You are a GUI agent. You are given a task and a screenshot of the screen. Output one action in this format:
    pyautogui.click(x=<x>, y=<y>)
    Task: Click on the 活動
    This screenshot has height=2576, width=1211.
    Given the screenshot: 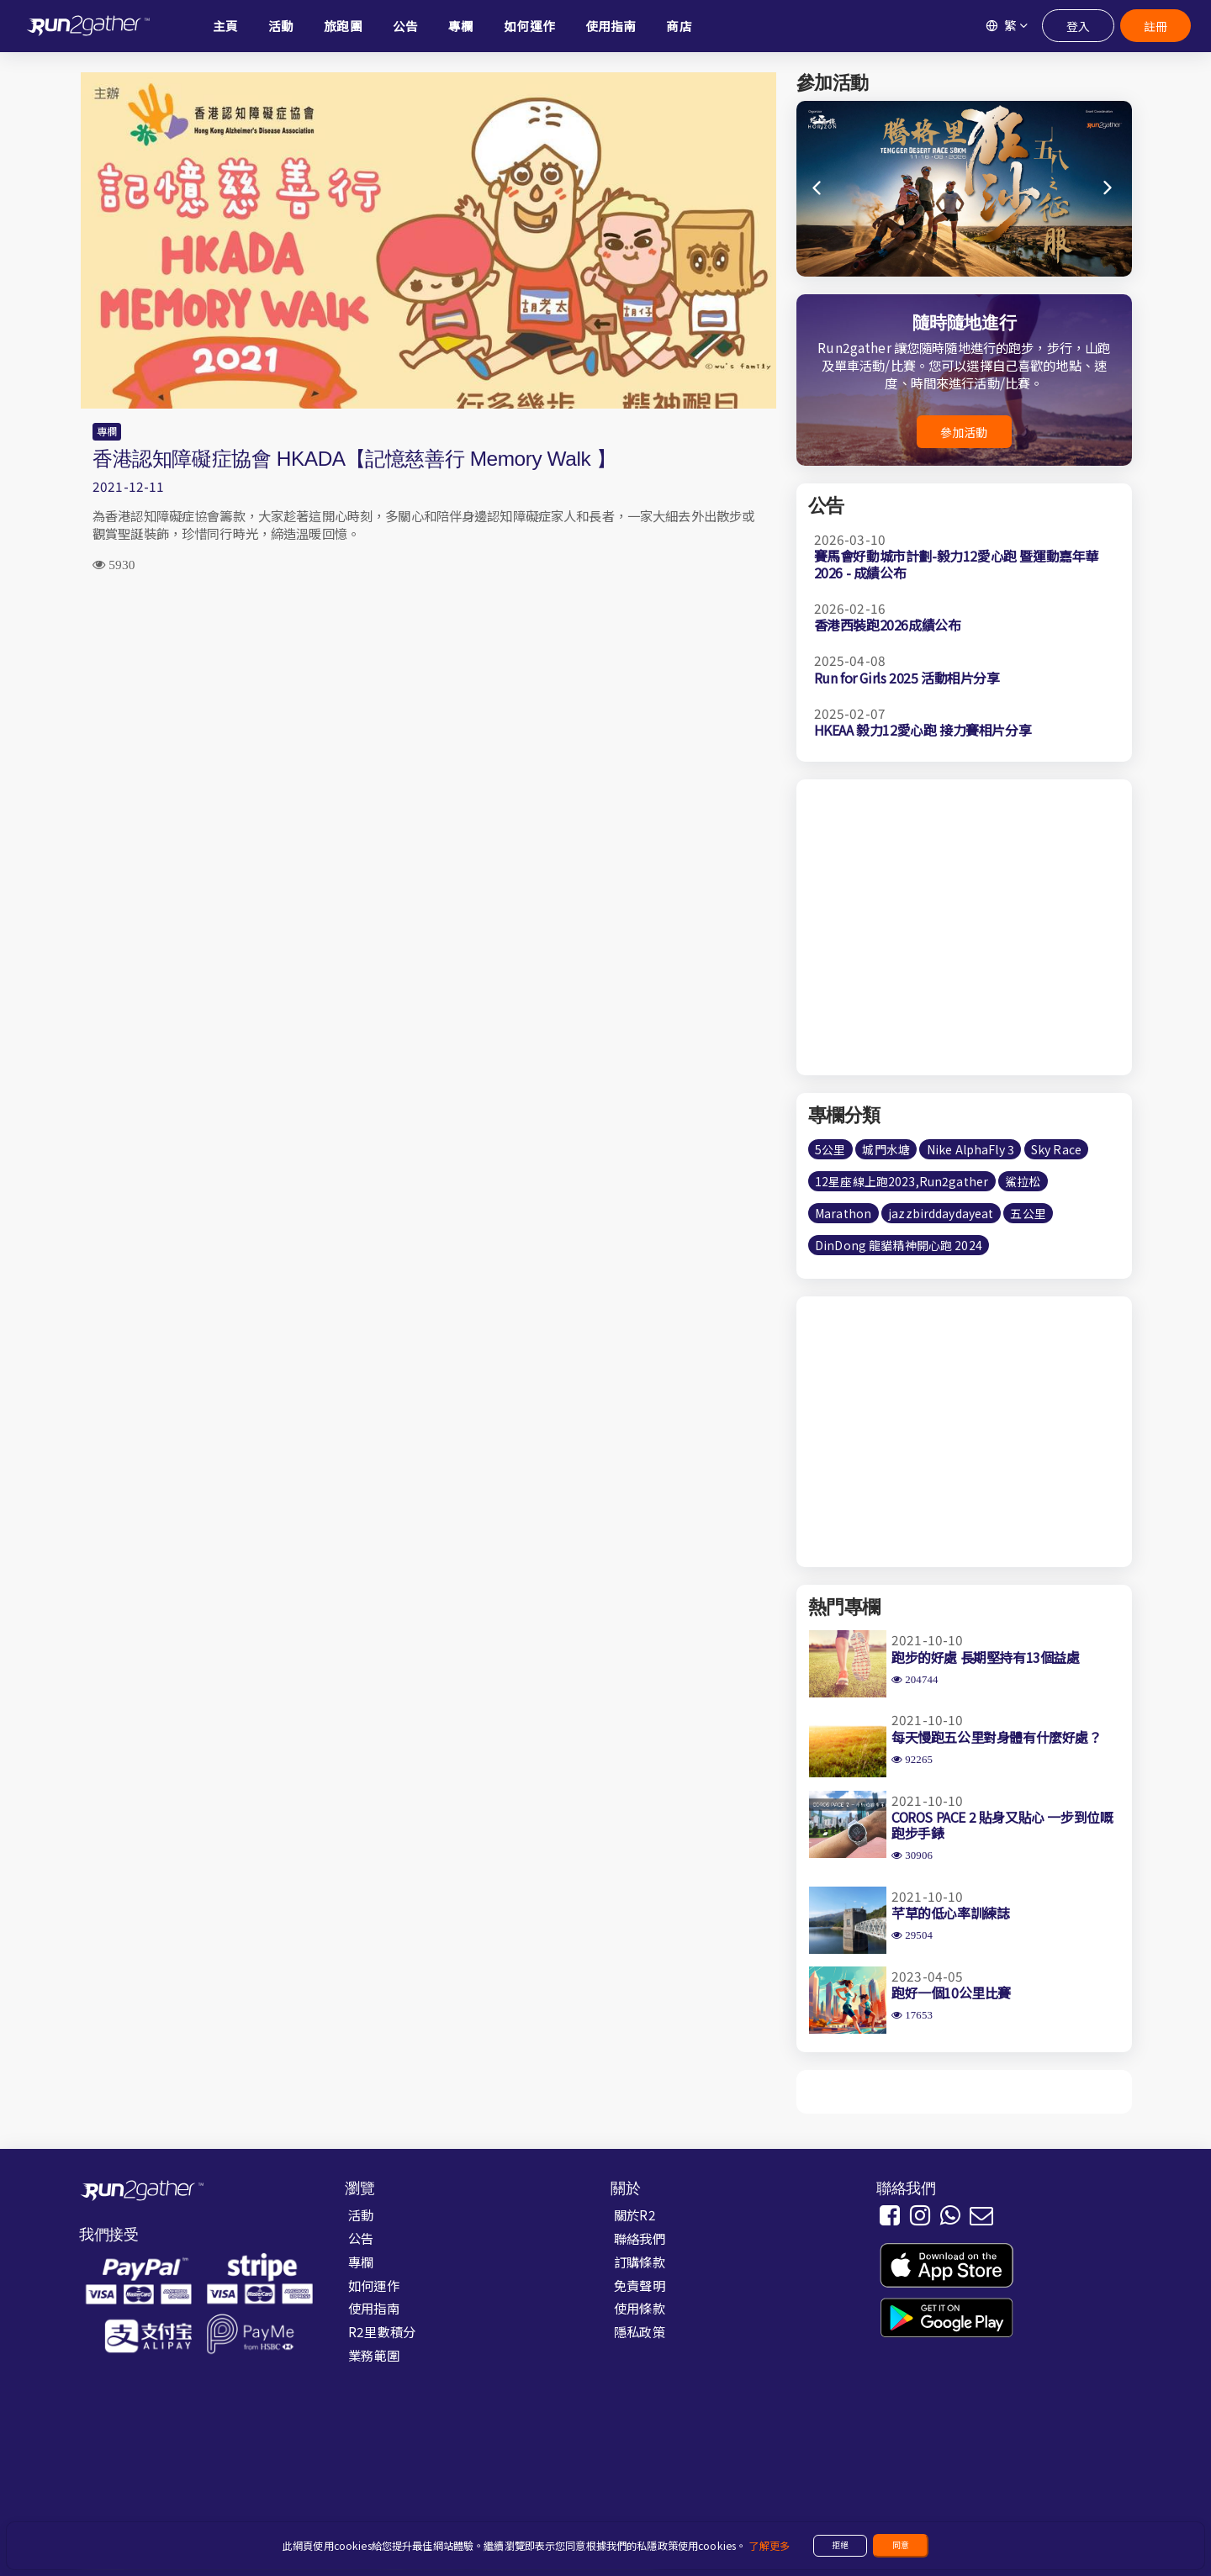 What is the action you would take?
    pyautogui.click(x=360, y=2214)
    